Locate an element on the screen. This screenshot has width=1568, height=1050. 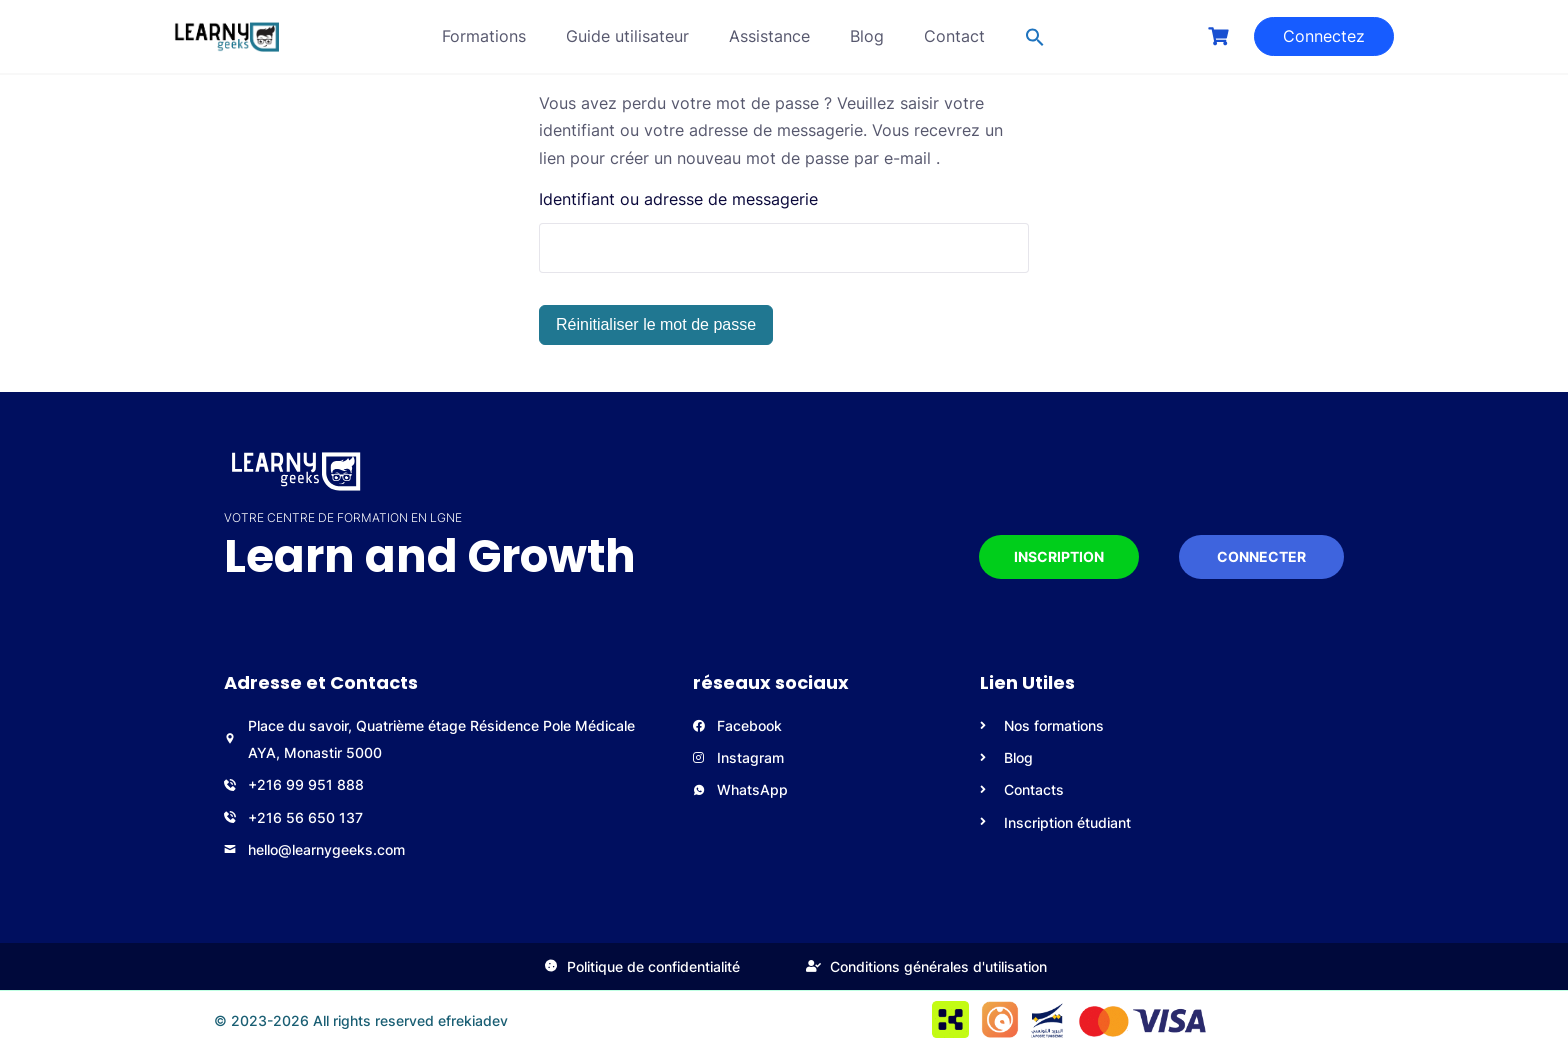
Réinitialiser le mot de passe is located at coordinates (656, 324).